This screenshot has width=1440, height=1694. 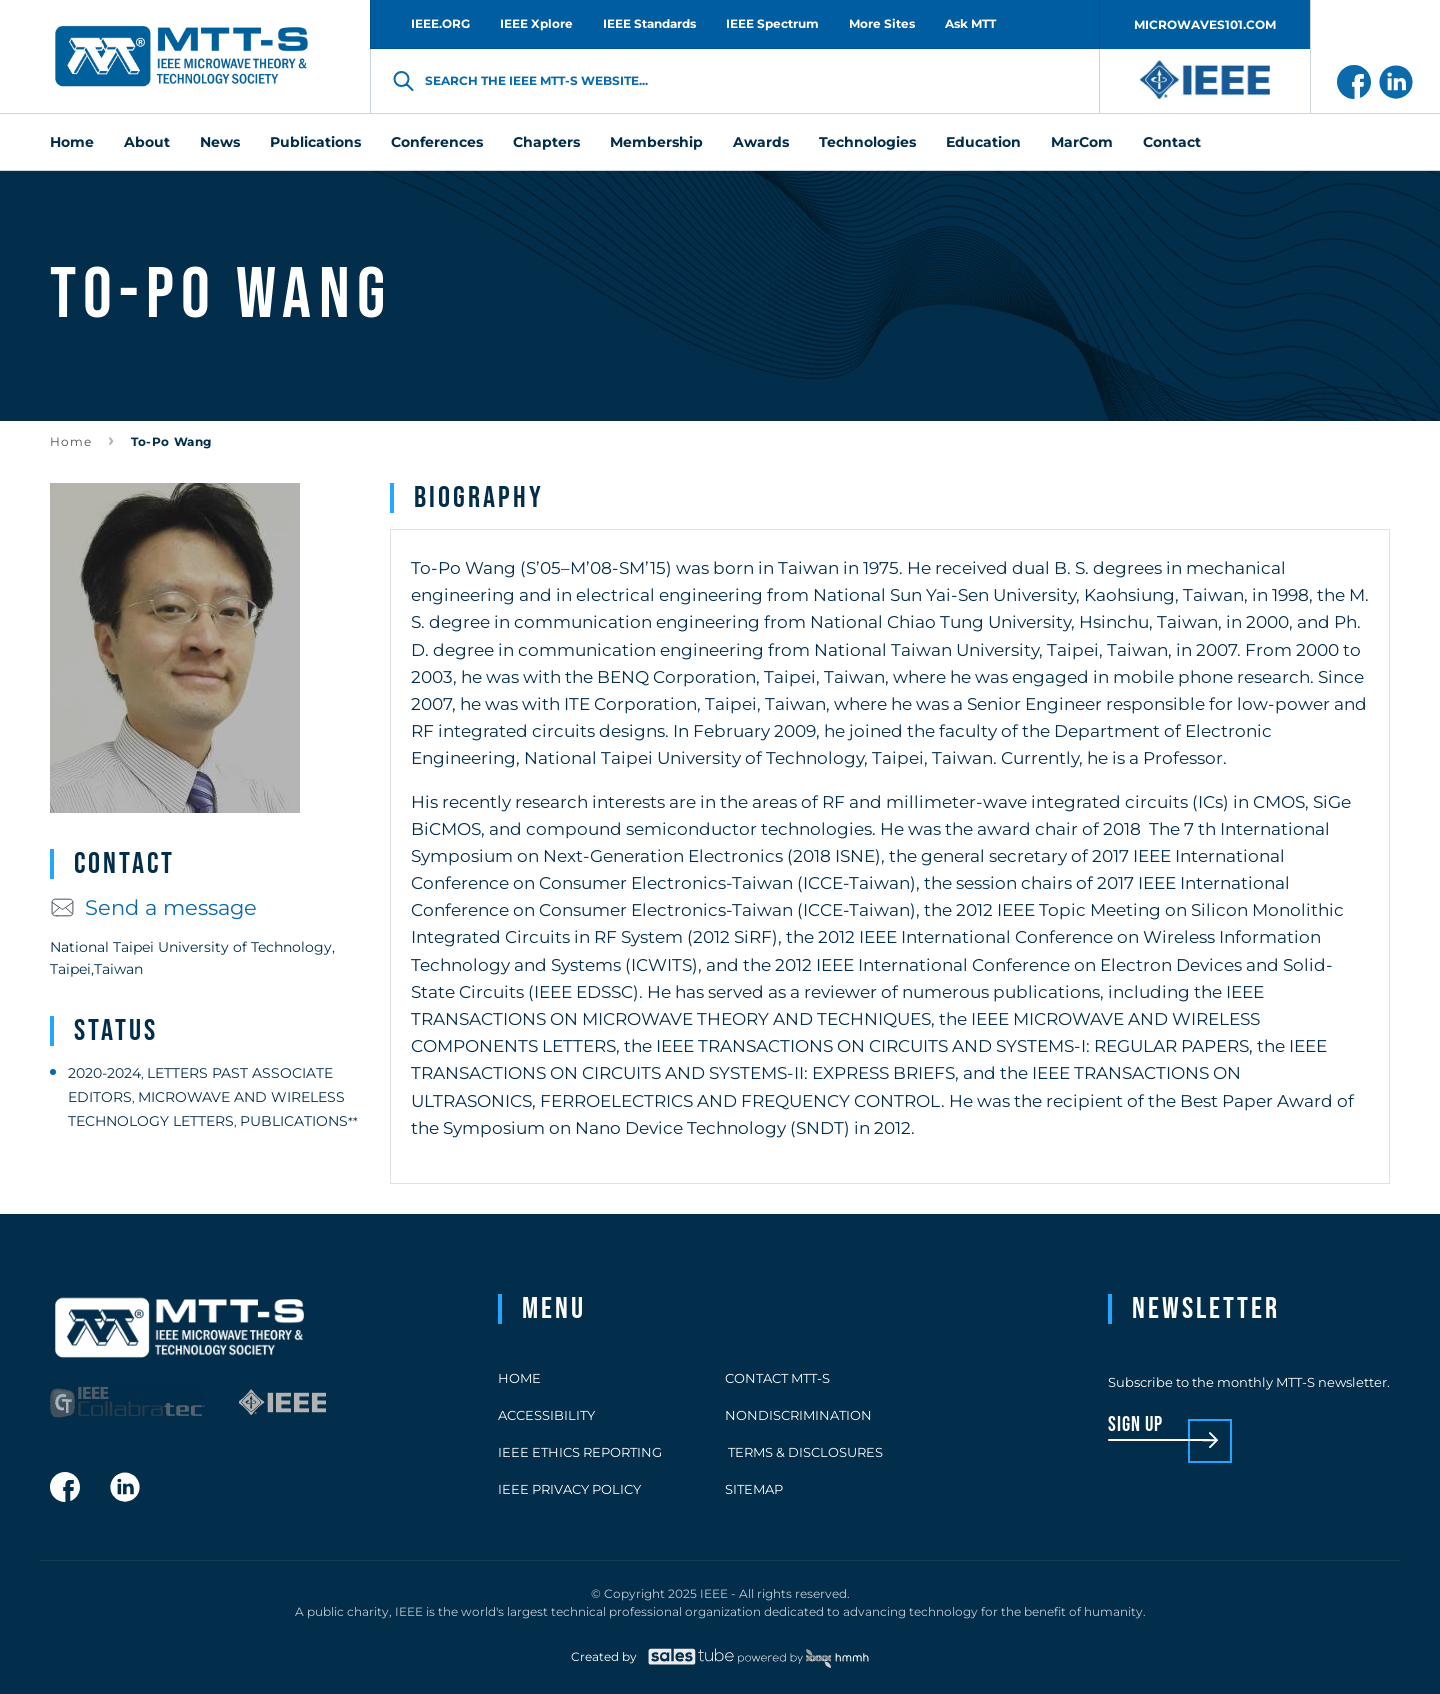 I want to click on Sitemap, so click(x=754, y=1489).